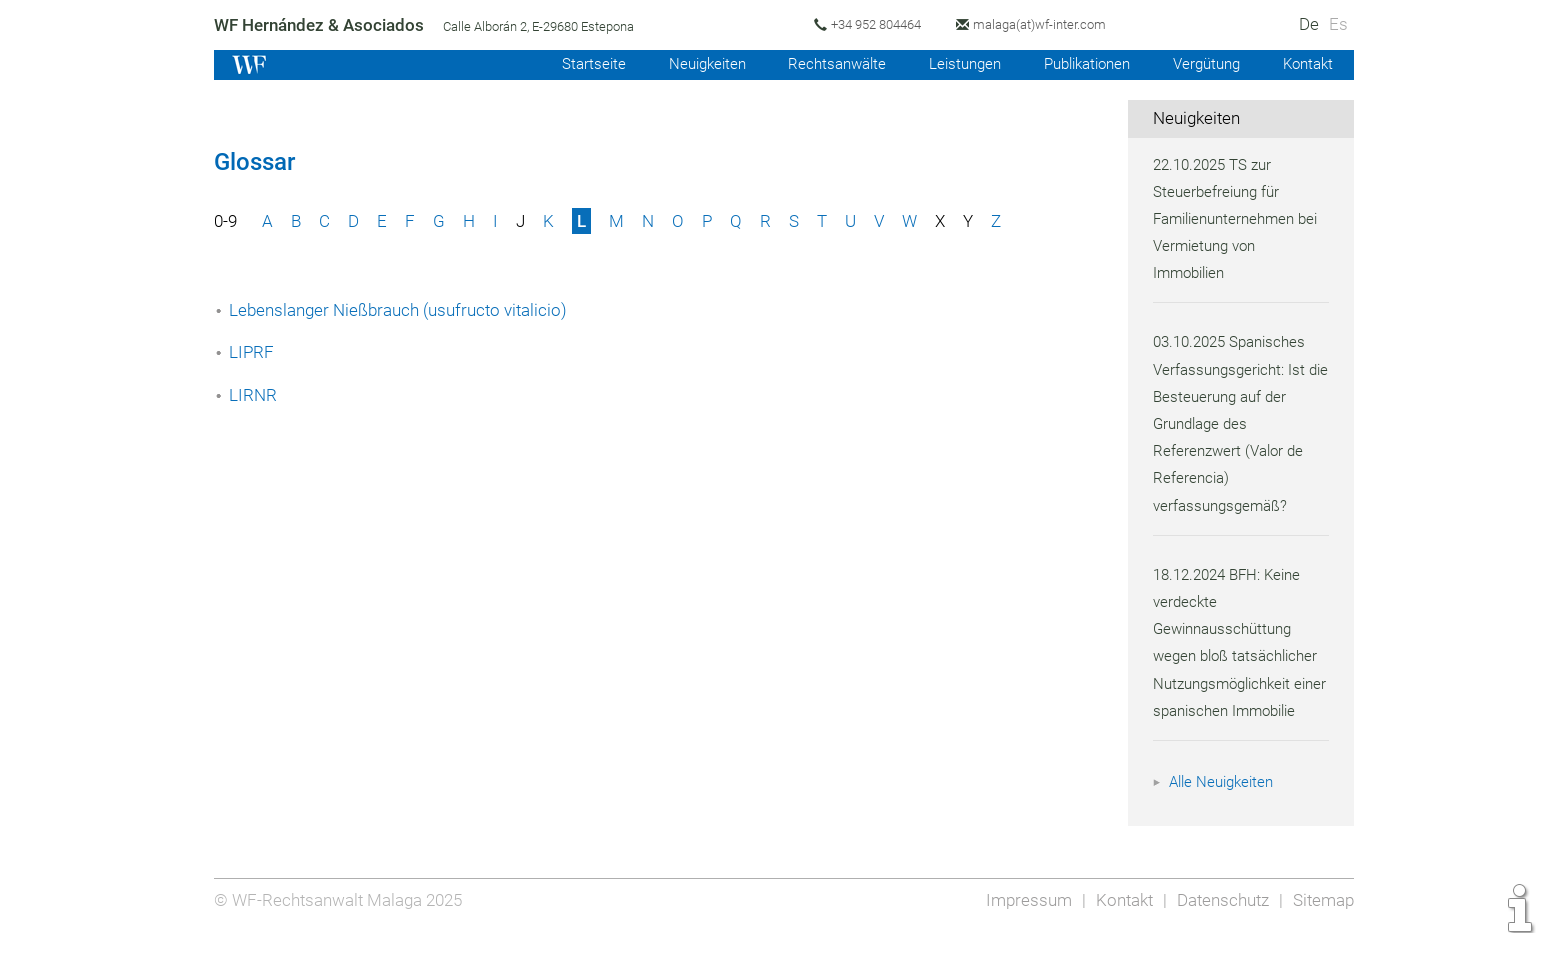 This screenshot has height=953, width=1568. Describe the element at coordinates (1078, 64) in the screenshot. I see `Publikationen` at that location.